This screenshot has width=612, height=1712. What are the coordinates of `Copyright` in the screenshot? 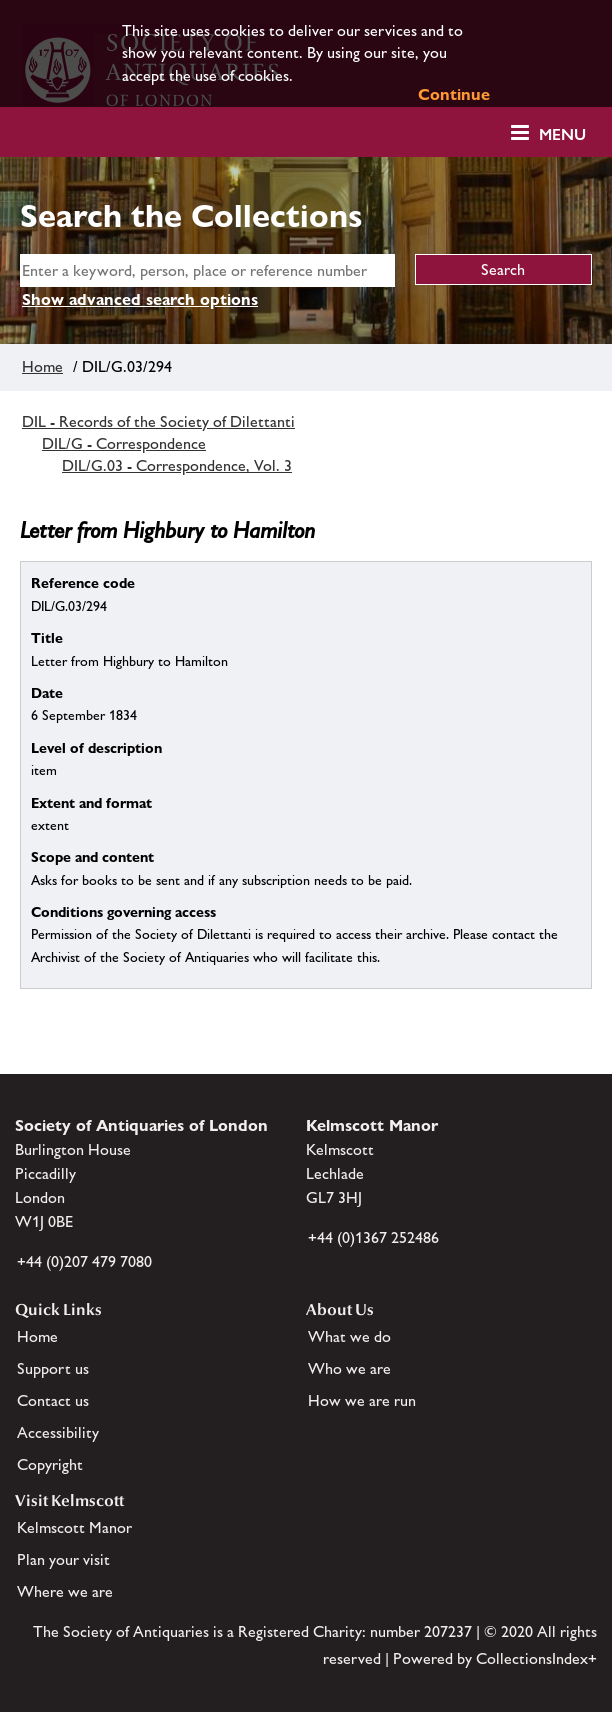 It's located at (50, 1464).